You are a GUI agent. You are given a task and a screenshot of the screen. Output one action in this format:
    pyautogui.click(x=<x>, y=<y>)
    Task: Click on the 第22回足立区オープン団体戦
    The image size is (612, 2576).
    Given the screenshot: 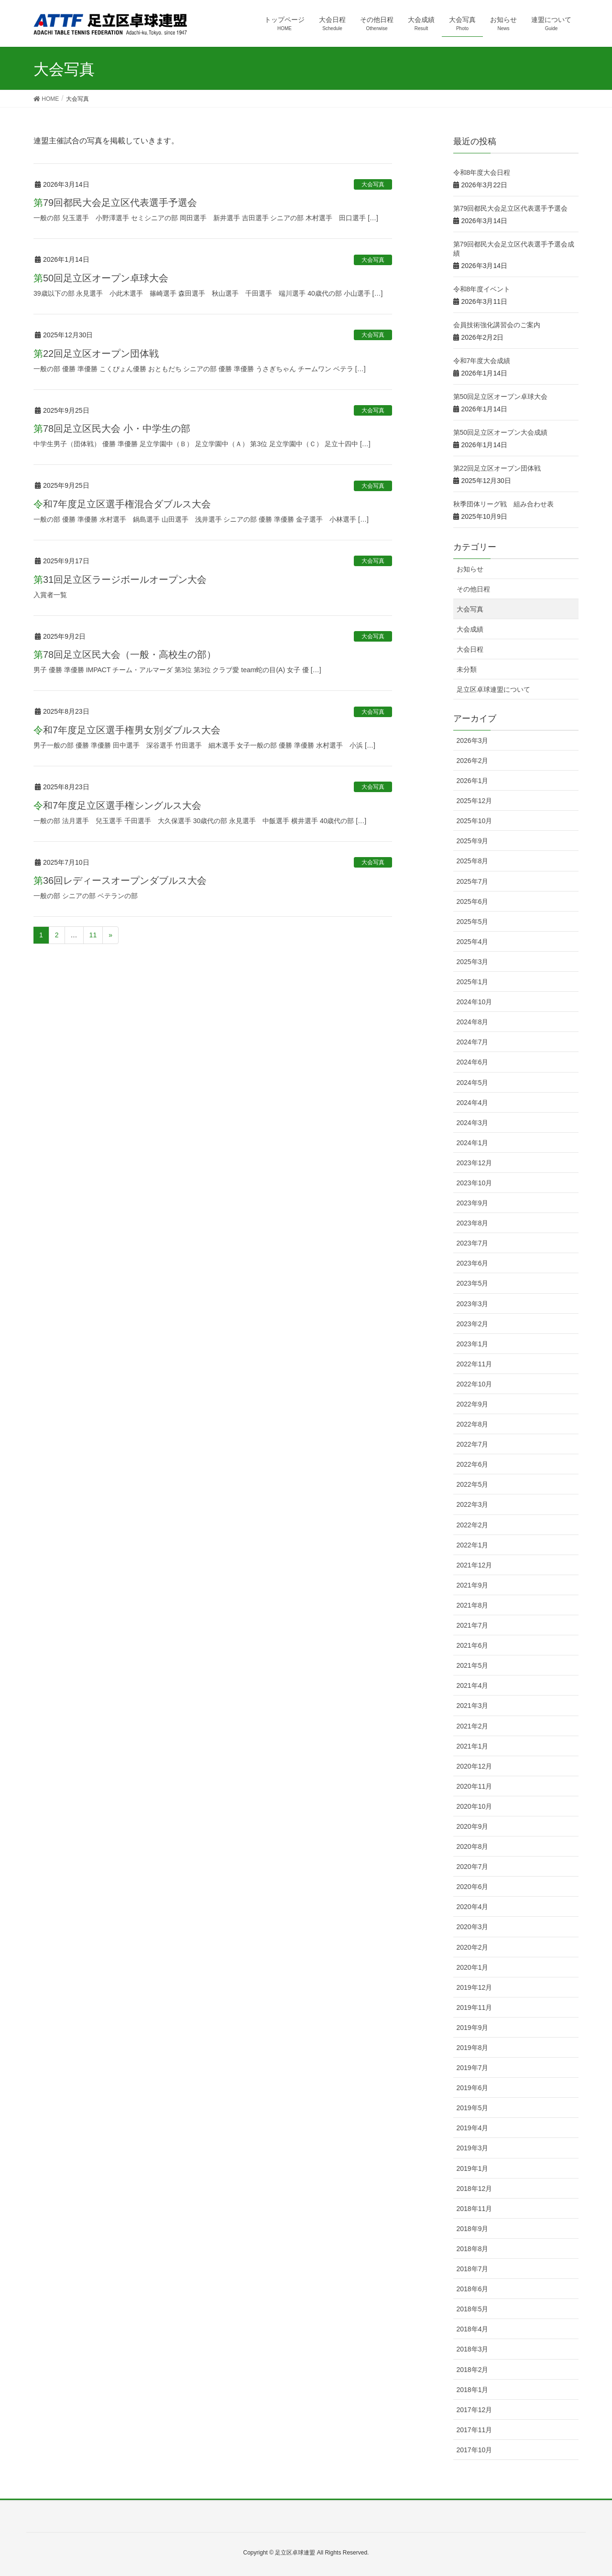 What is the action you would take?
    pyautogui.click(x=96, y=353)
    